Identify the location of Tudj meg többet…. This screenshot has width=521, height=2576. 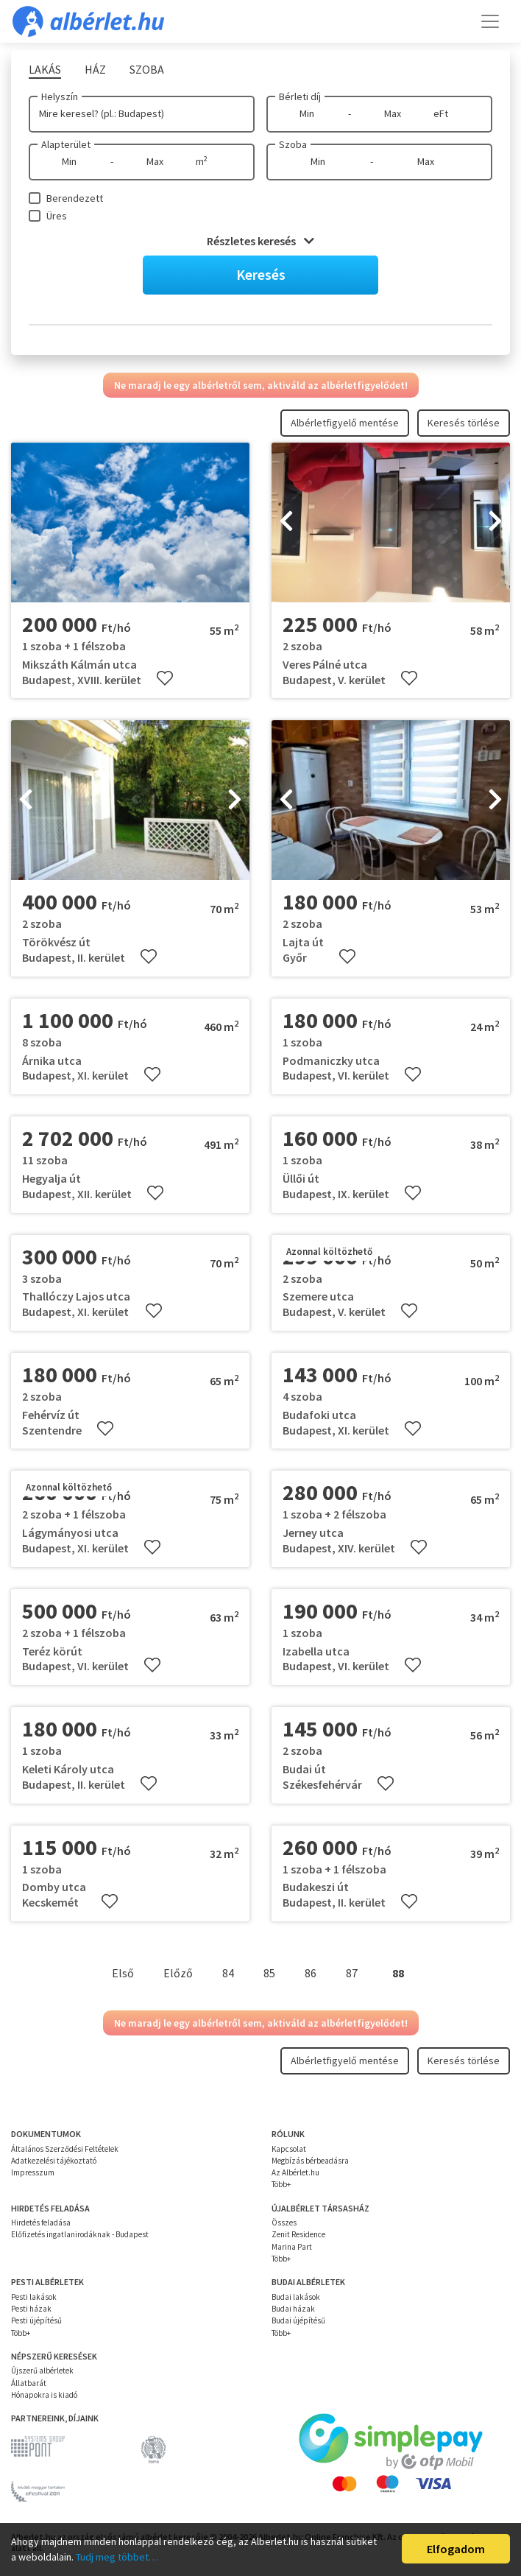
(117, 2556).